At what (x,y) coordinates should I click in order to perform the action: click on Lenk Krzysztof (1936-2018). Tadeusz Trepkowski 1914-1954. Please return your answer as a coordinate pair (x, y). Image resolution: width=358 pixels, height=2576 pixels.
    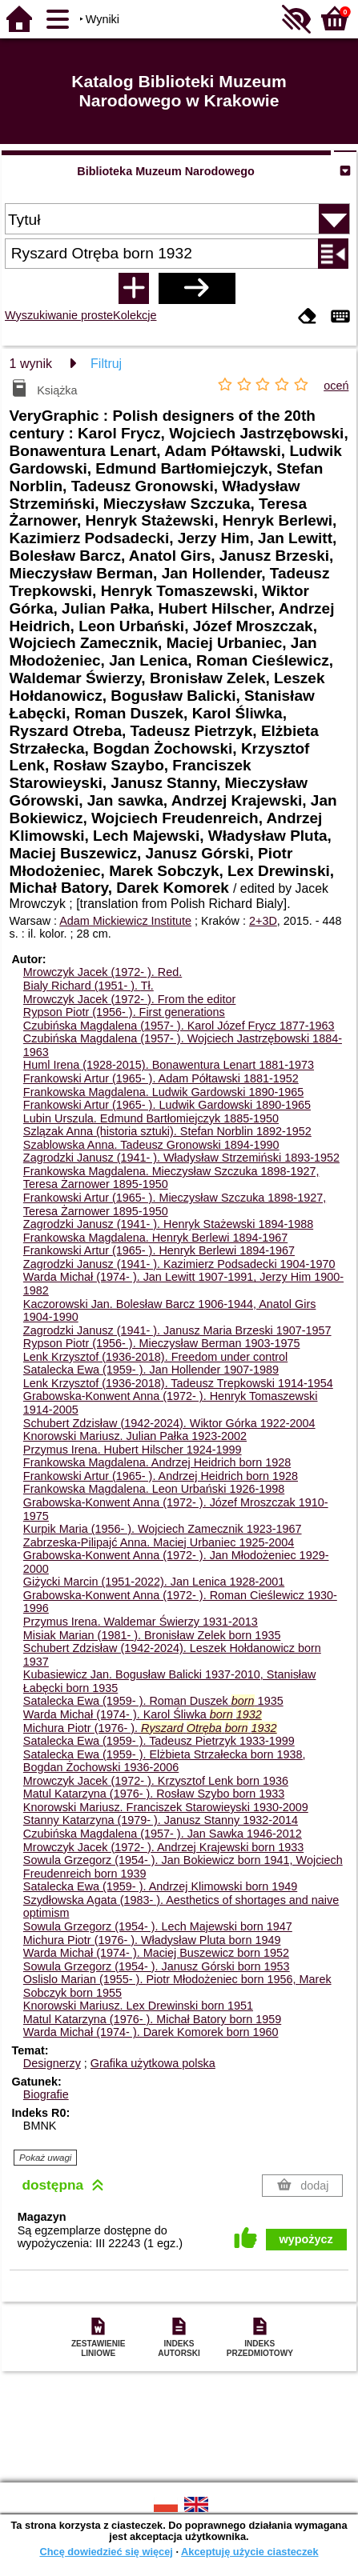
    Looking at the image, I should click on (178, 1383).